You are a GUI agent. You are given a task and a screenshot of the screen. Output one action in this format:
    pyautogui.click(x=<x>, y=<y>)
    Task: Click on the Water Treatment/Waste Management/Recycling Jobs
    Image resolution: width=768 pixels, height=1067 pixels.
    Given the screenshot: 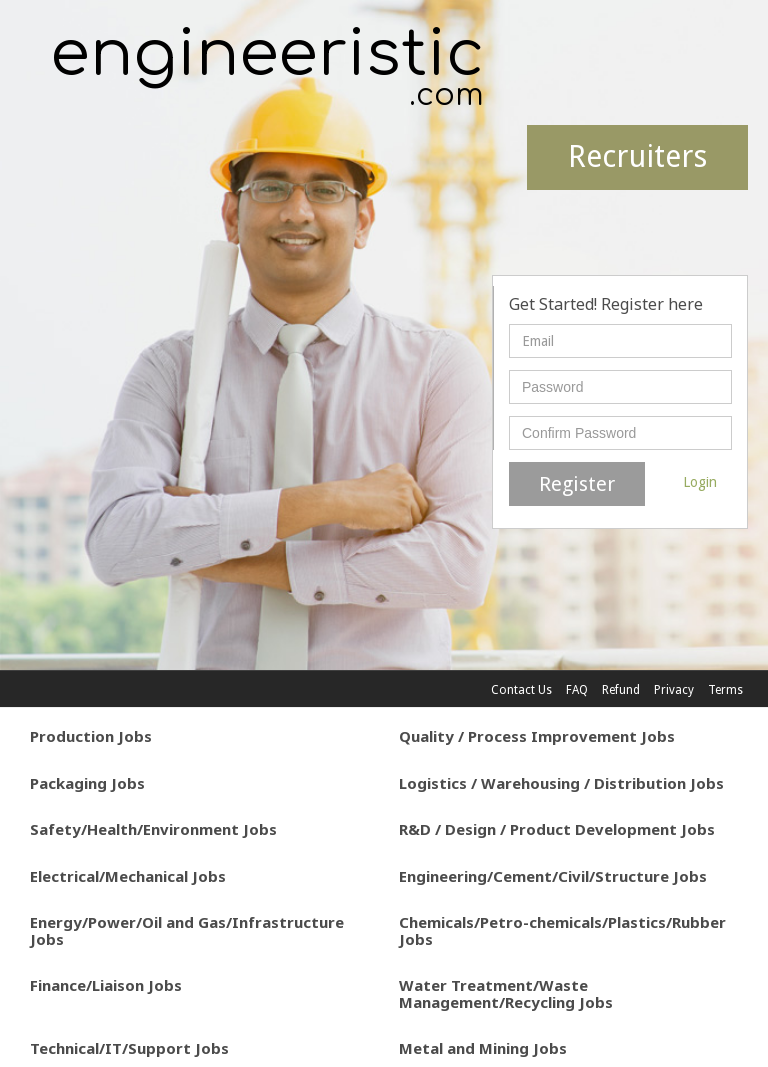 What is the action you would take?
    pyautogui.click(x=506, y=993)
    